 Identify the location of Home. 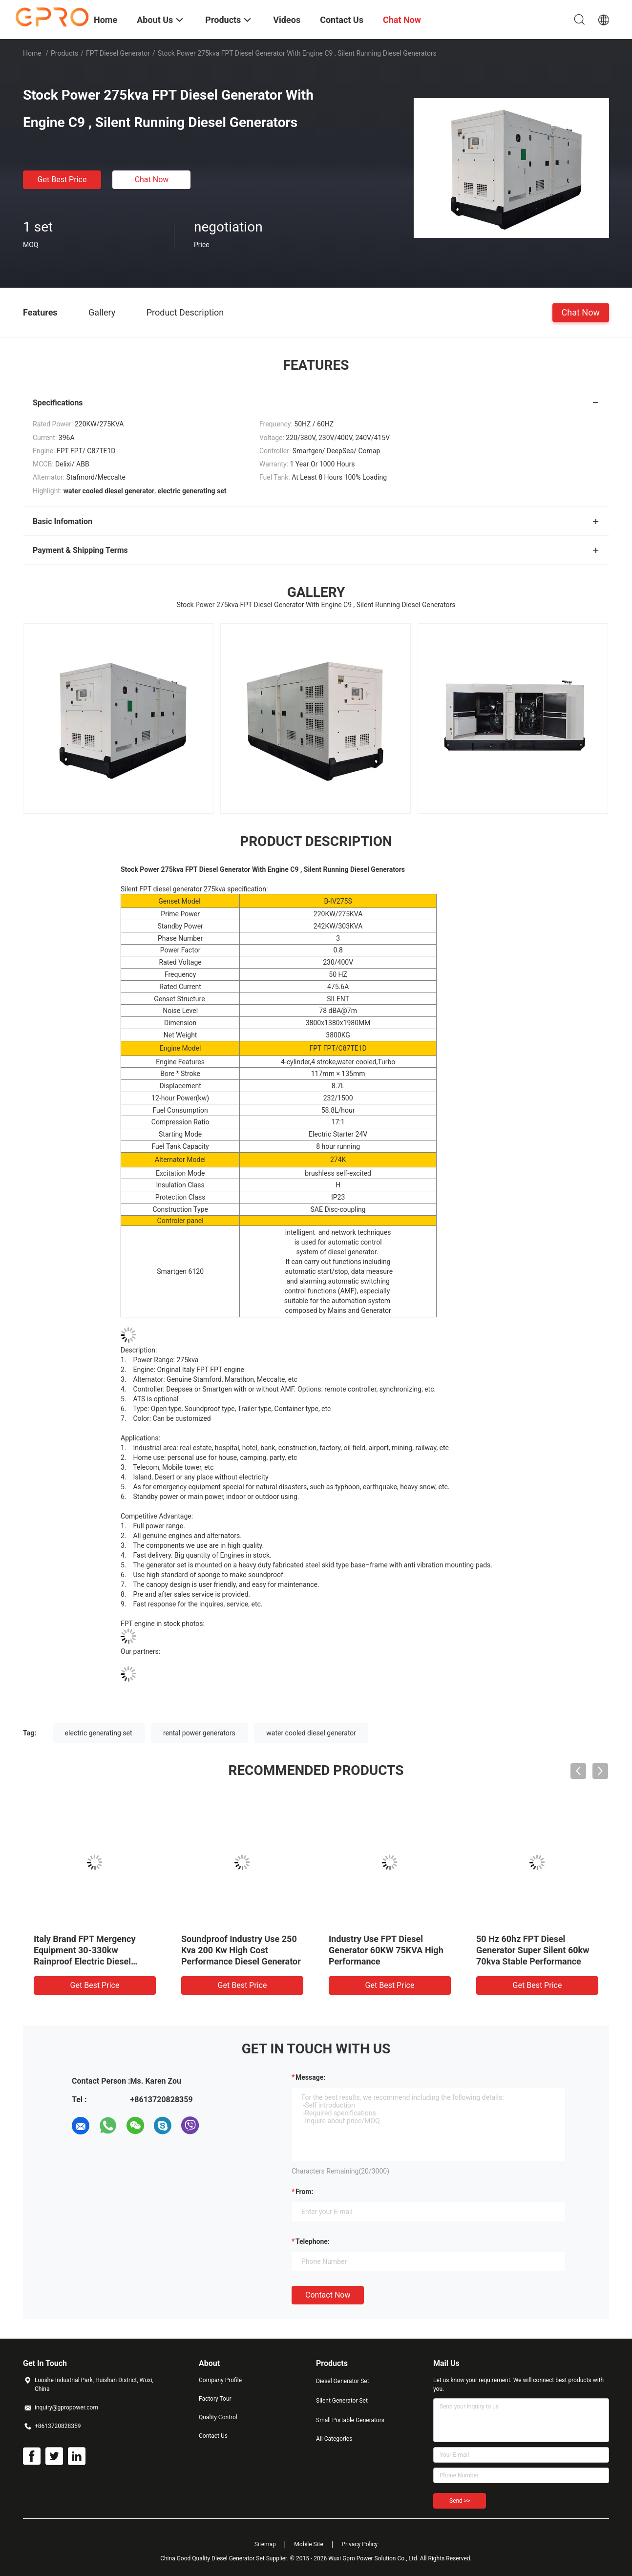
(32, 53).